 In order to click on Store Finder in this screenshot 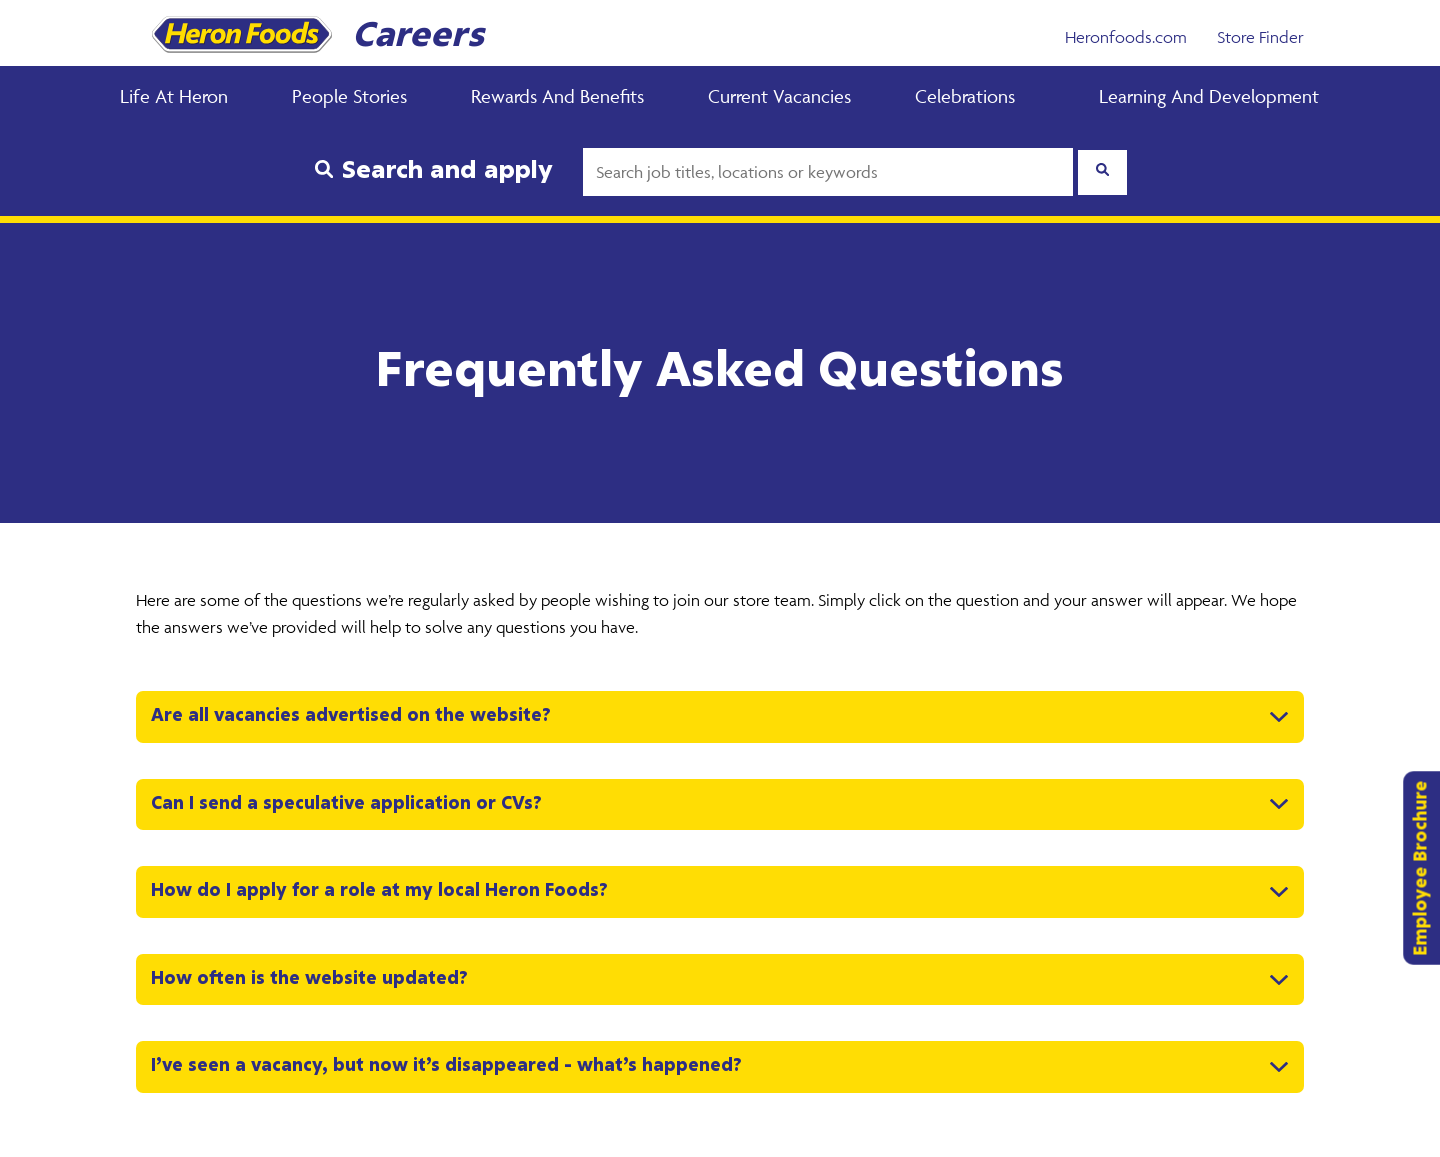, I will do `click(1260, 37)`.